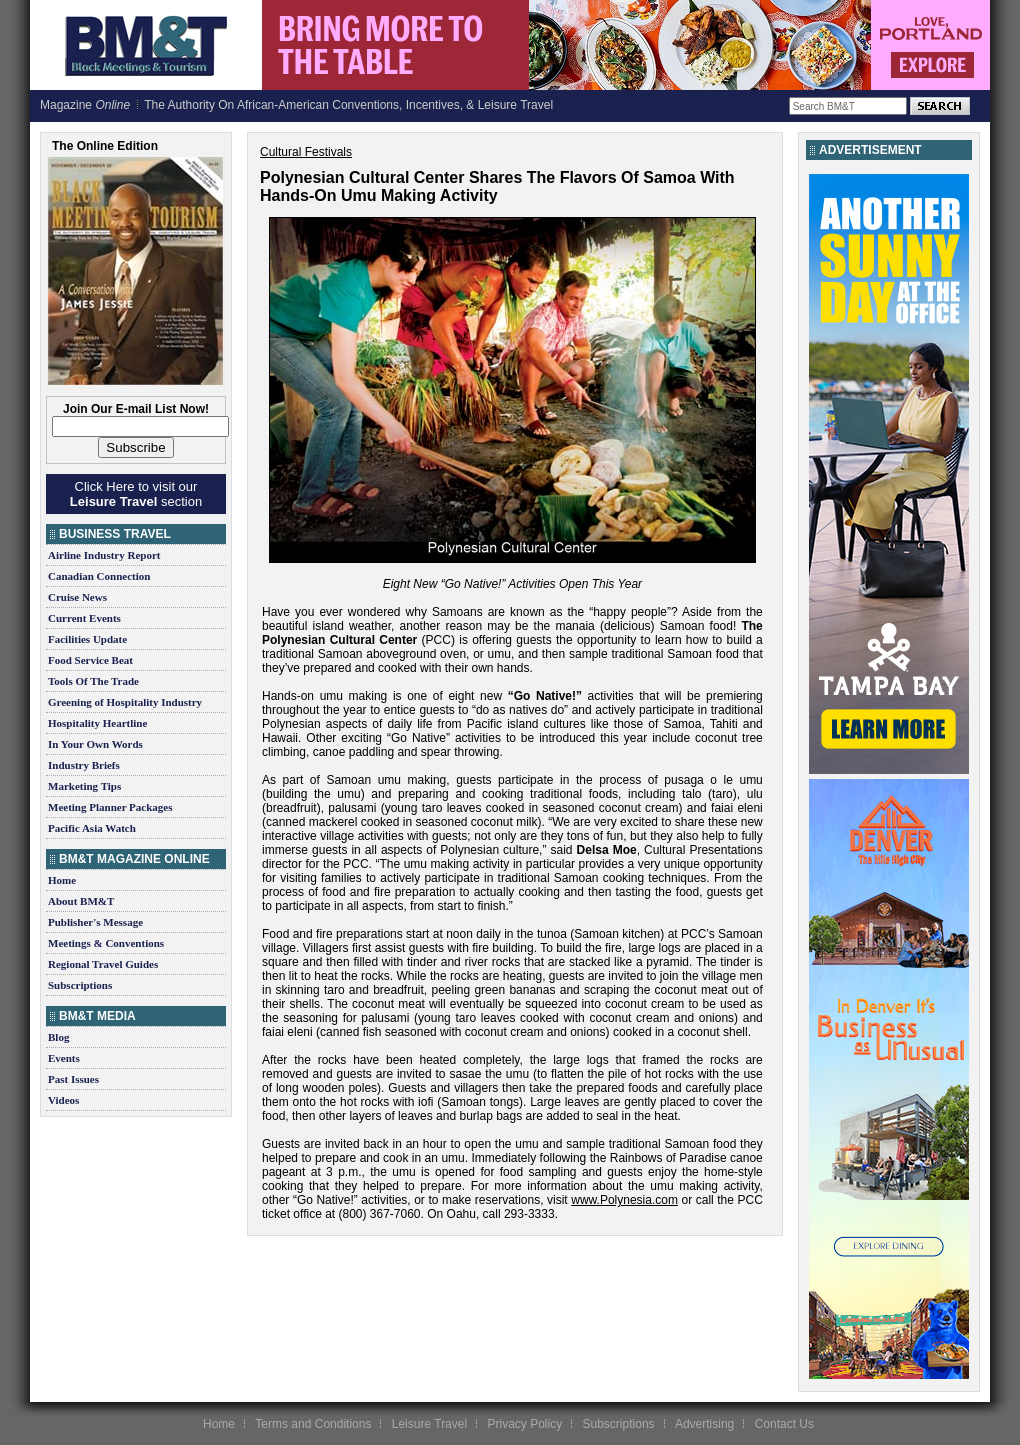  Describe the element at coordinates (524, 1424) in the screenshot. I see `Privacy Policy` at that location.